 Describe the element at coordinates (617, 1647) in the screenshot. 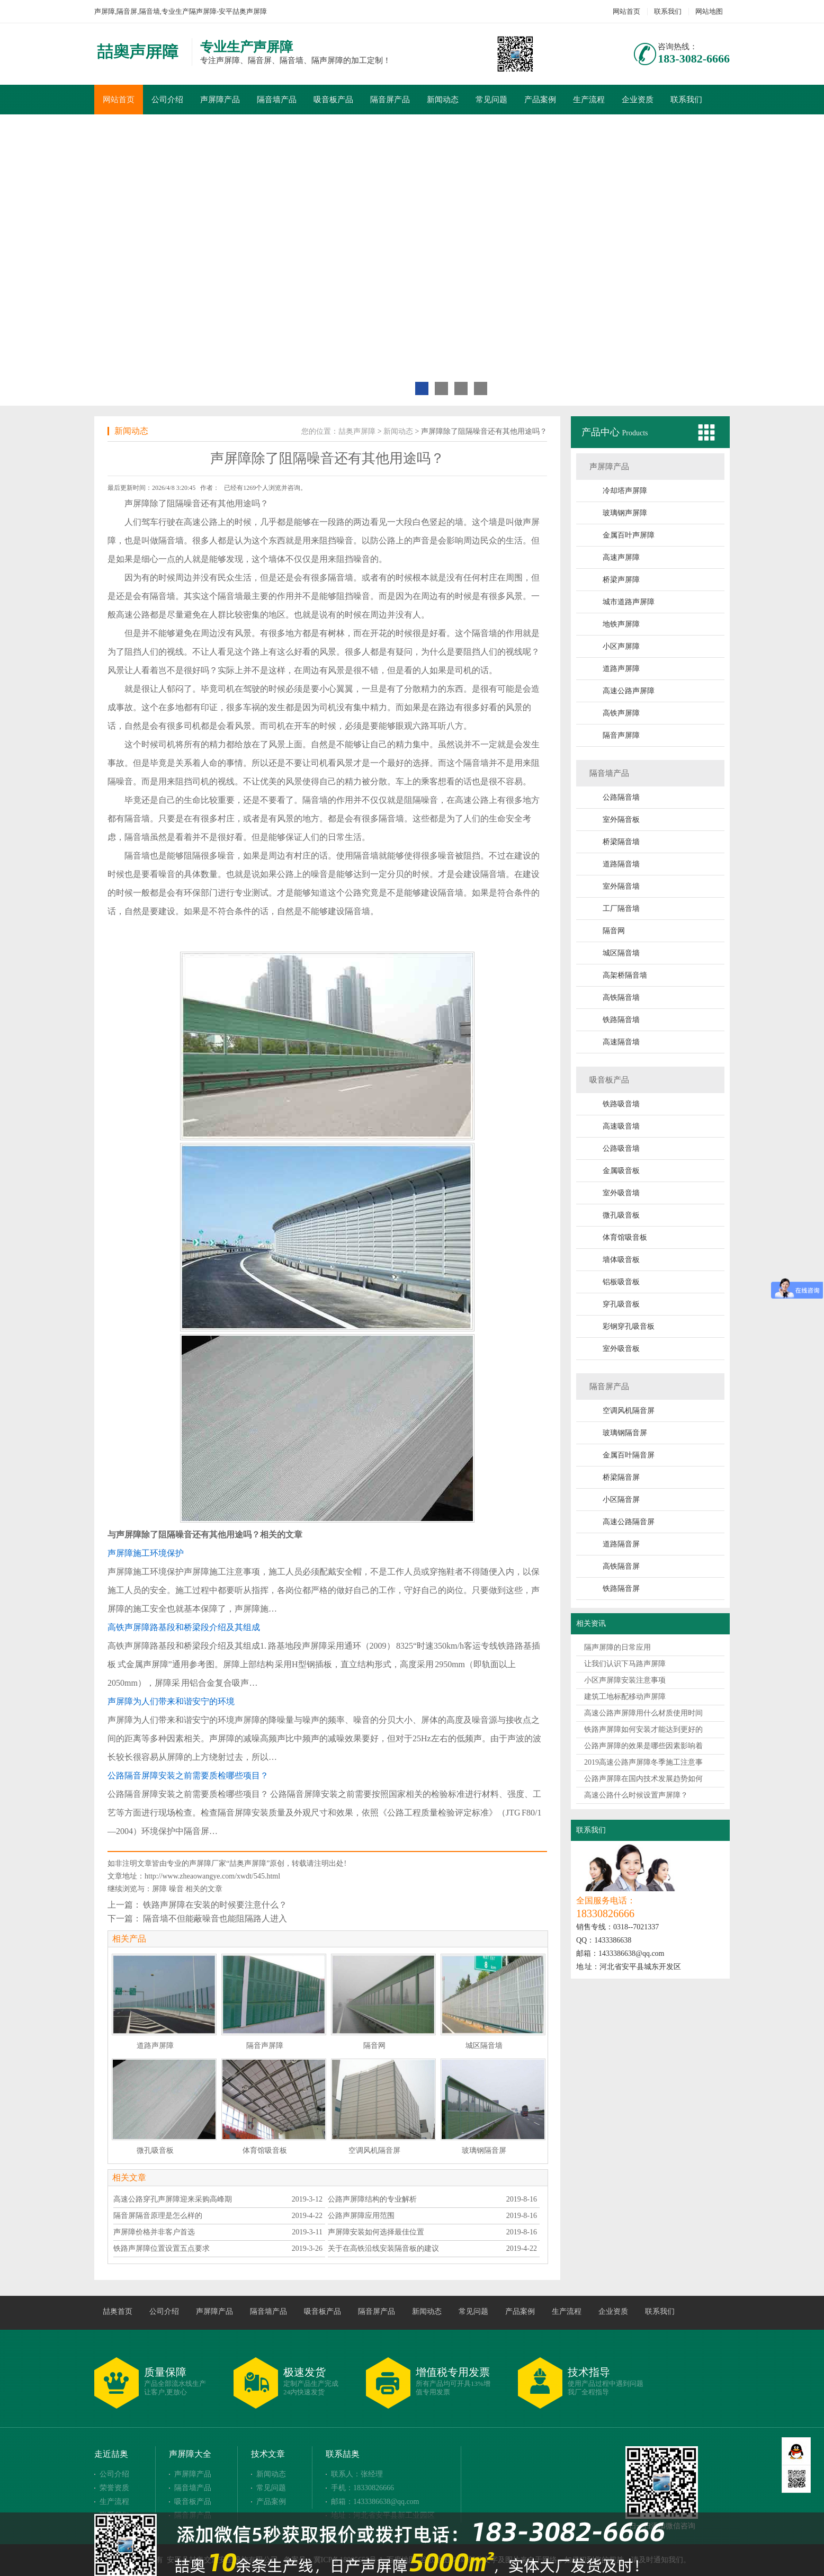

I see `隔声屏障的日常应用` at that location.